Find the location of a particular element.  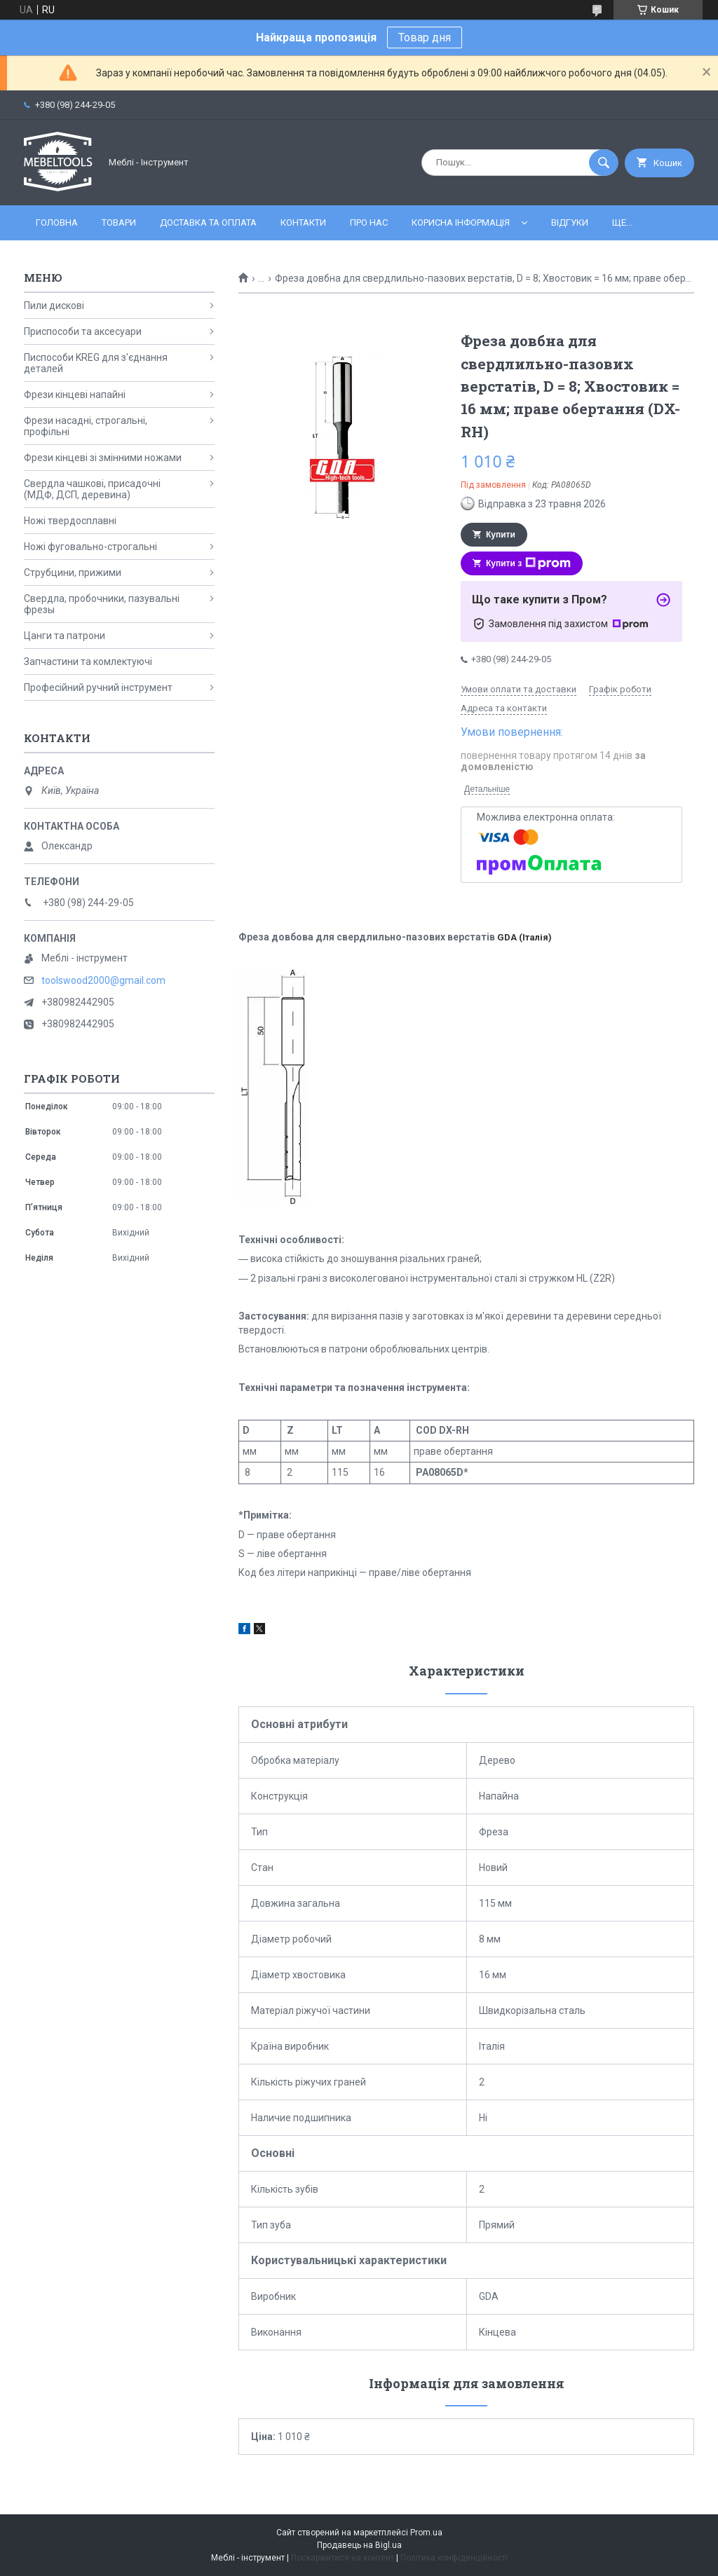

Контакти is located at coordinates (303, 222).